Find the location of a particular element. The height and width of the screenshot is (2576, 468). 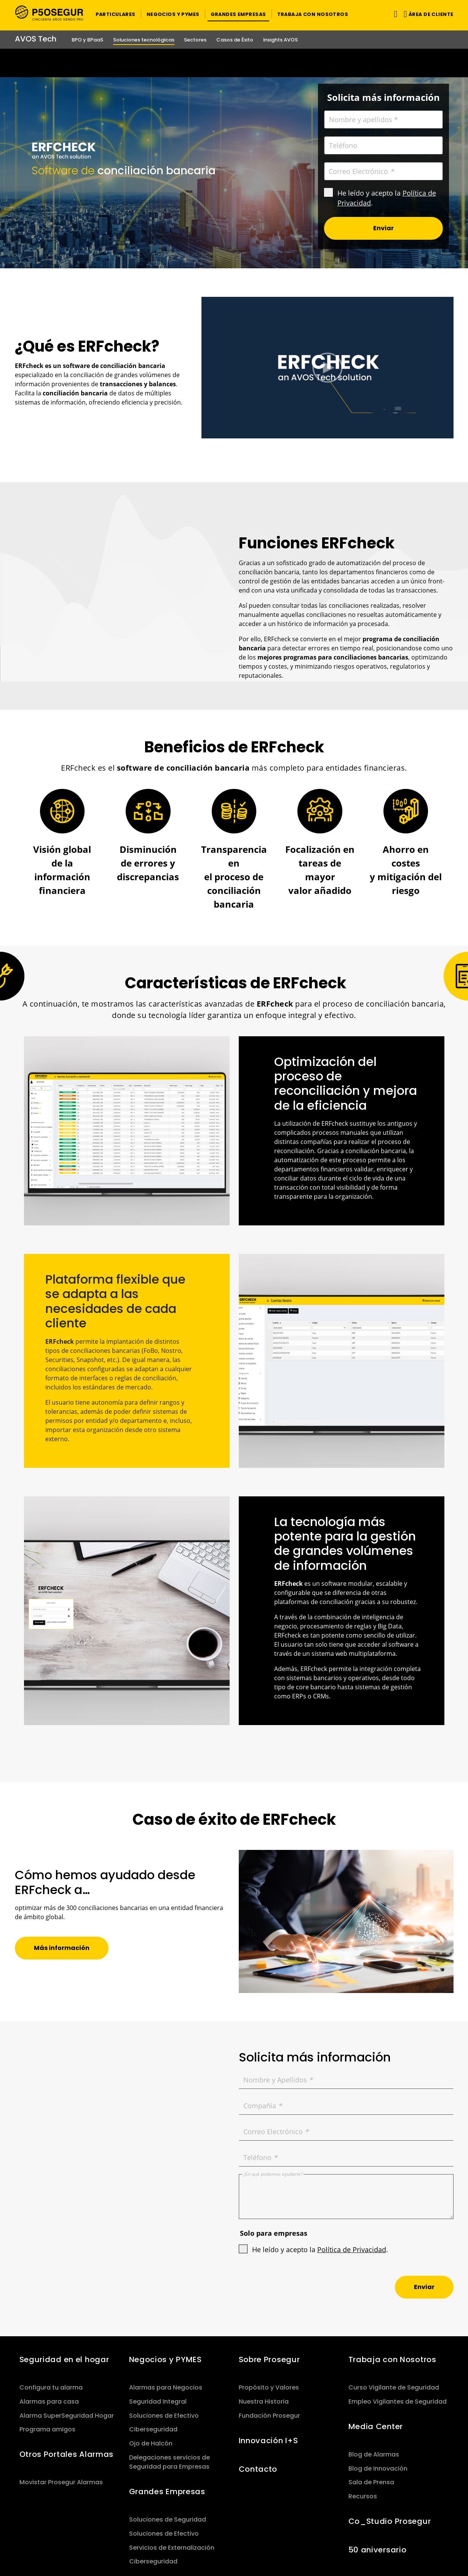

Delegaciones servicios de Seguridad para Empresas is located at coordinates (169, 2462).